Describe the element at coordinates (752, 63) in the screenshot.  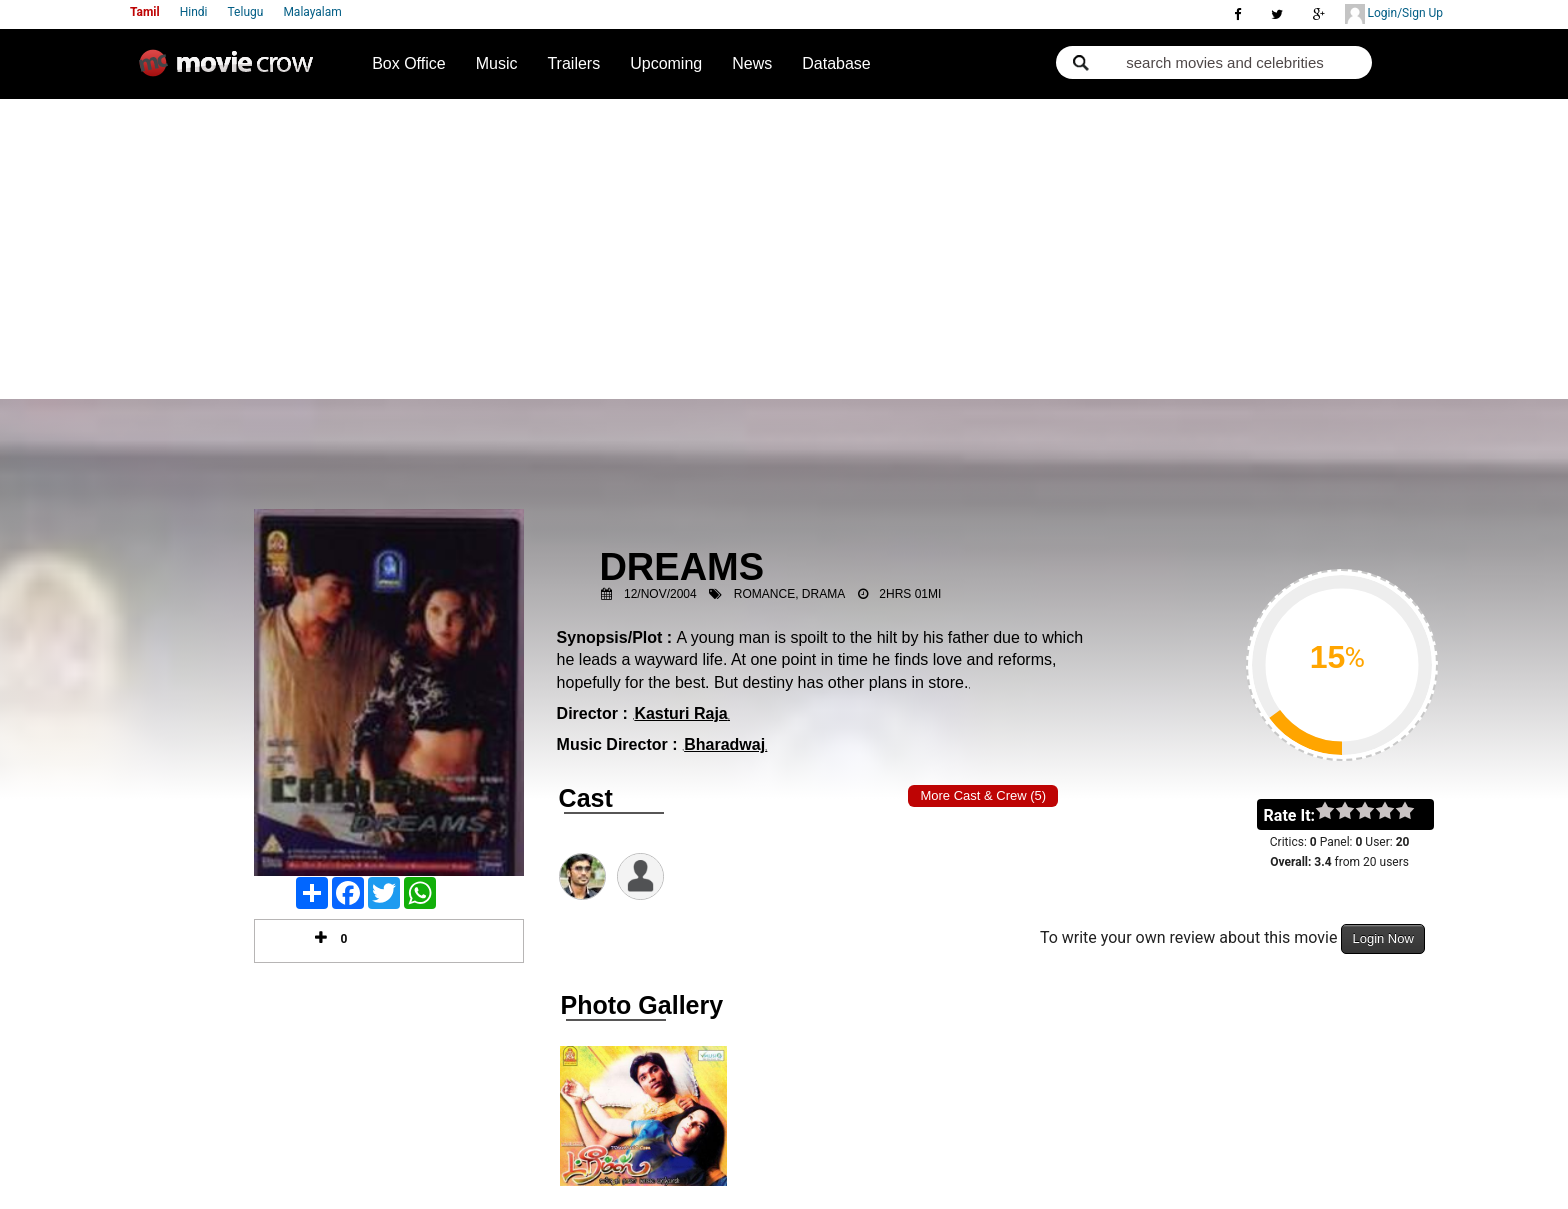
I see `News` at that location.